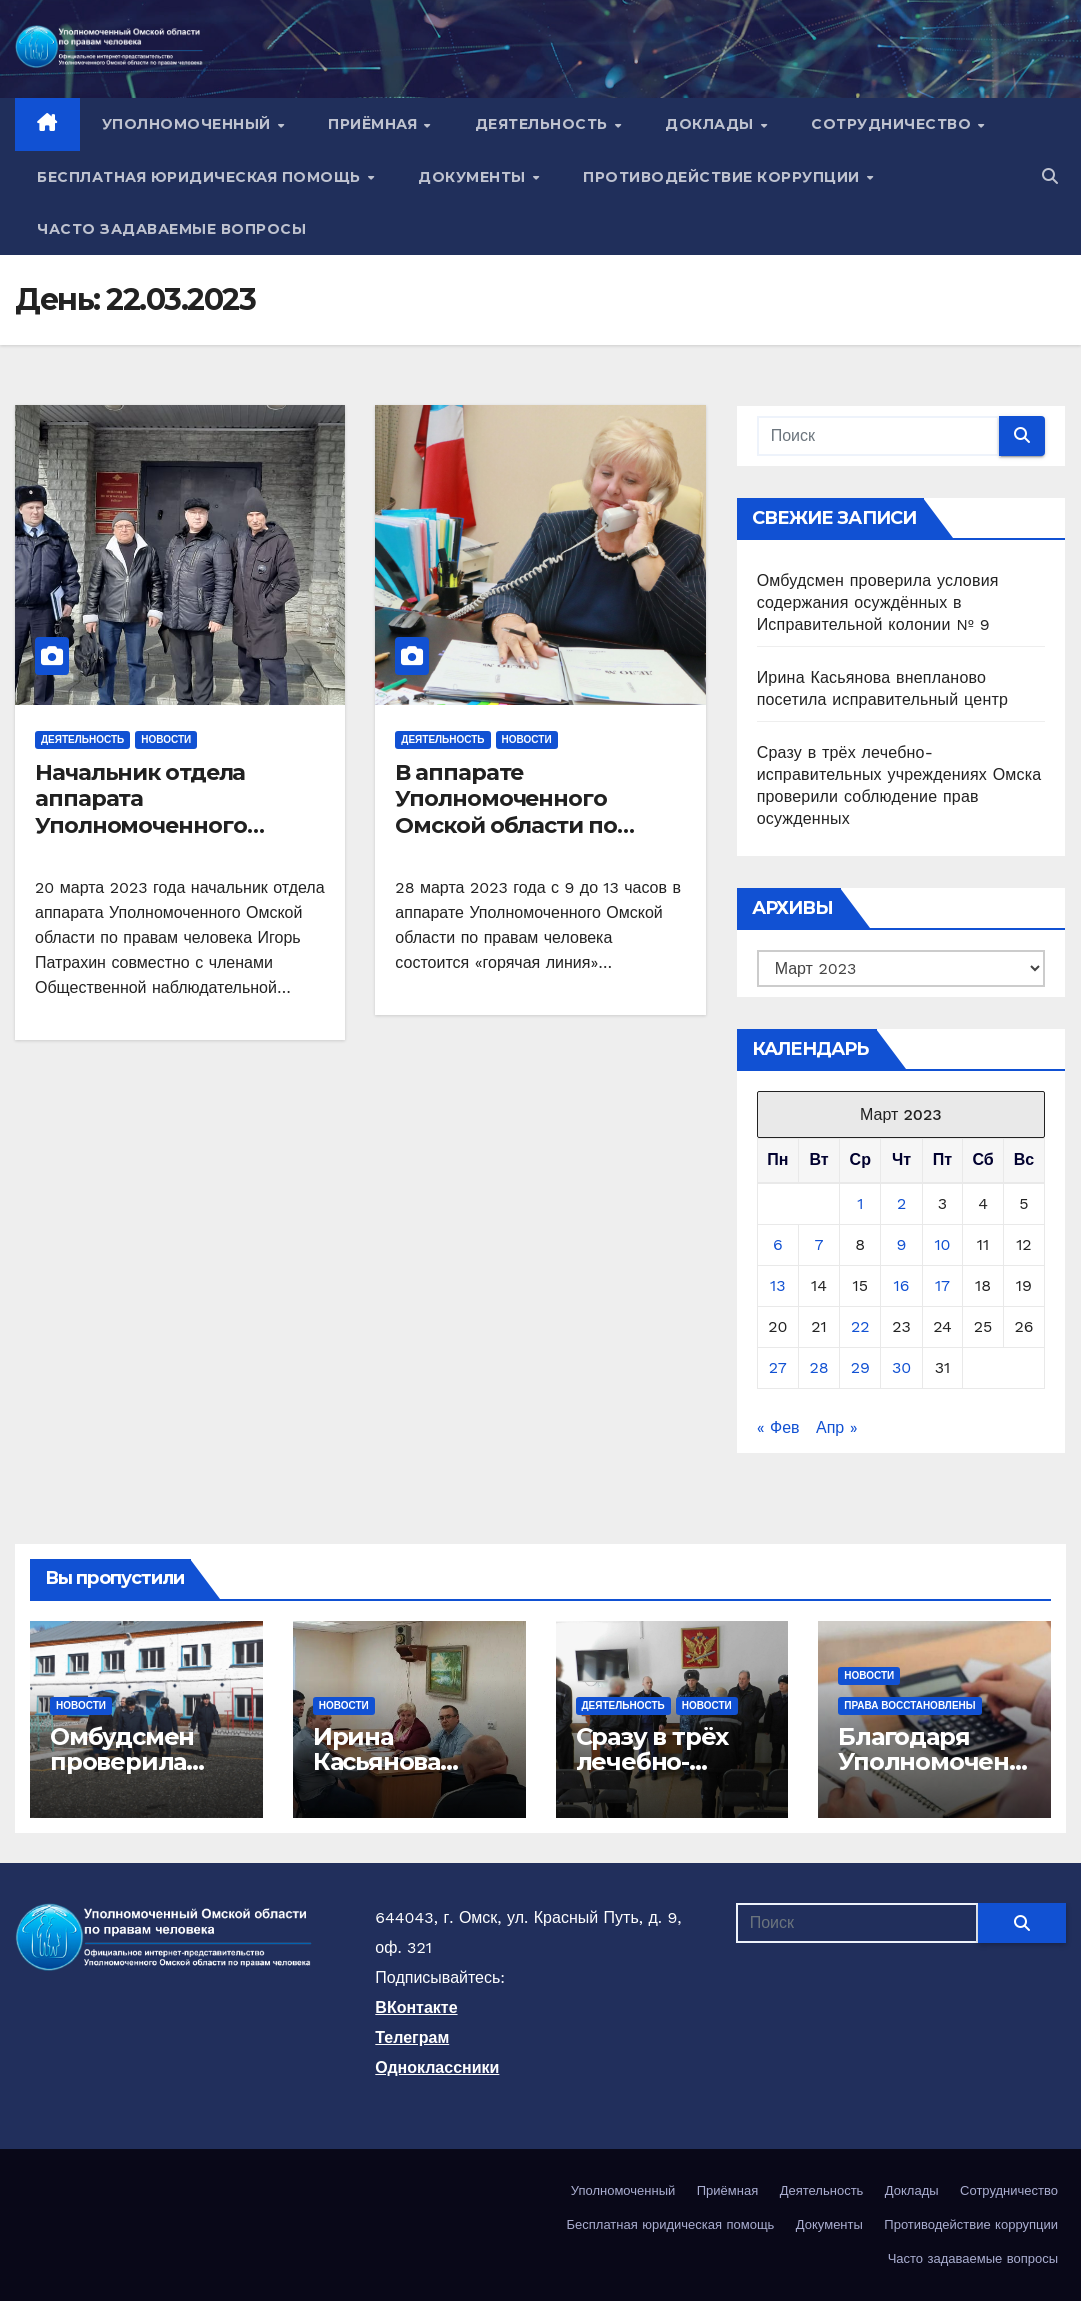 This screenshot has width=1081, height=2301. Describe the element at coordinates (412, 2037) in the screenshot. I see `Телеграм` at that location.